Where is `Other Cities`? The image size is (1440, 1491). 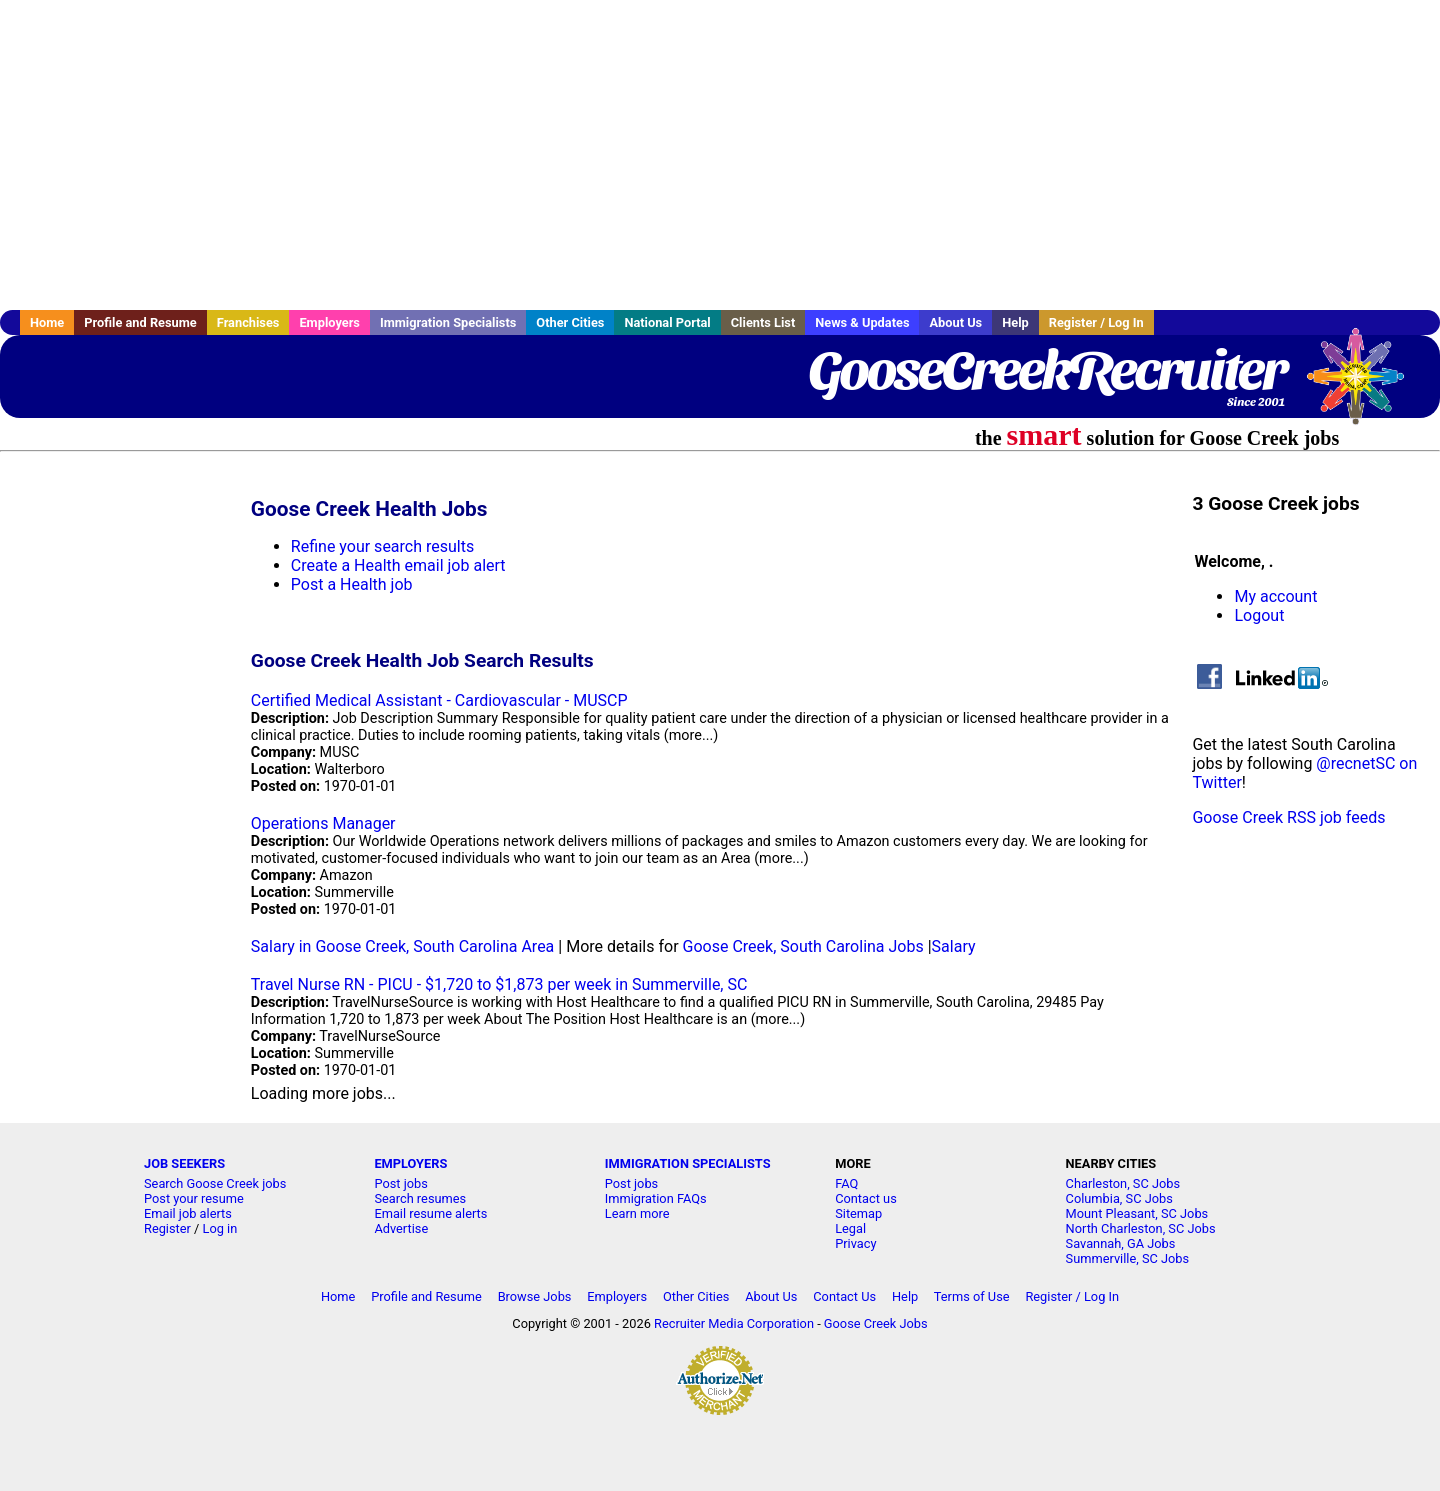
Other Cities is located at coordinates (570, 322).